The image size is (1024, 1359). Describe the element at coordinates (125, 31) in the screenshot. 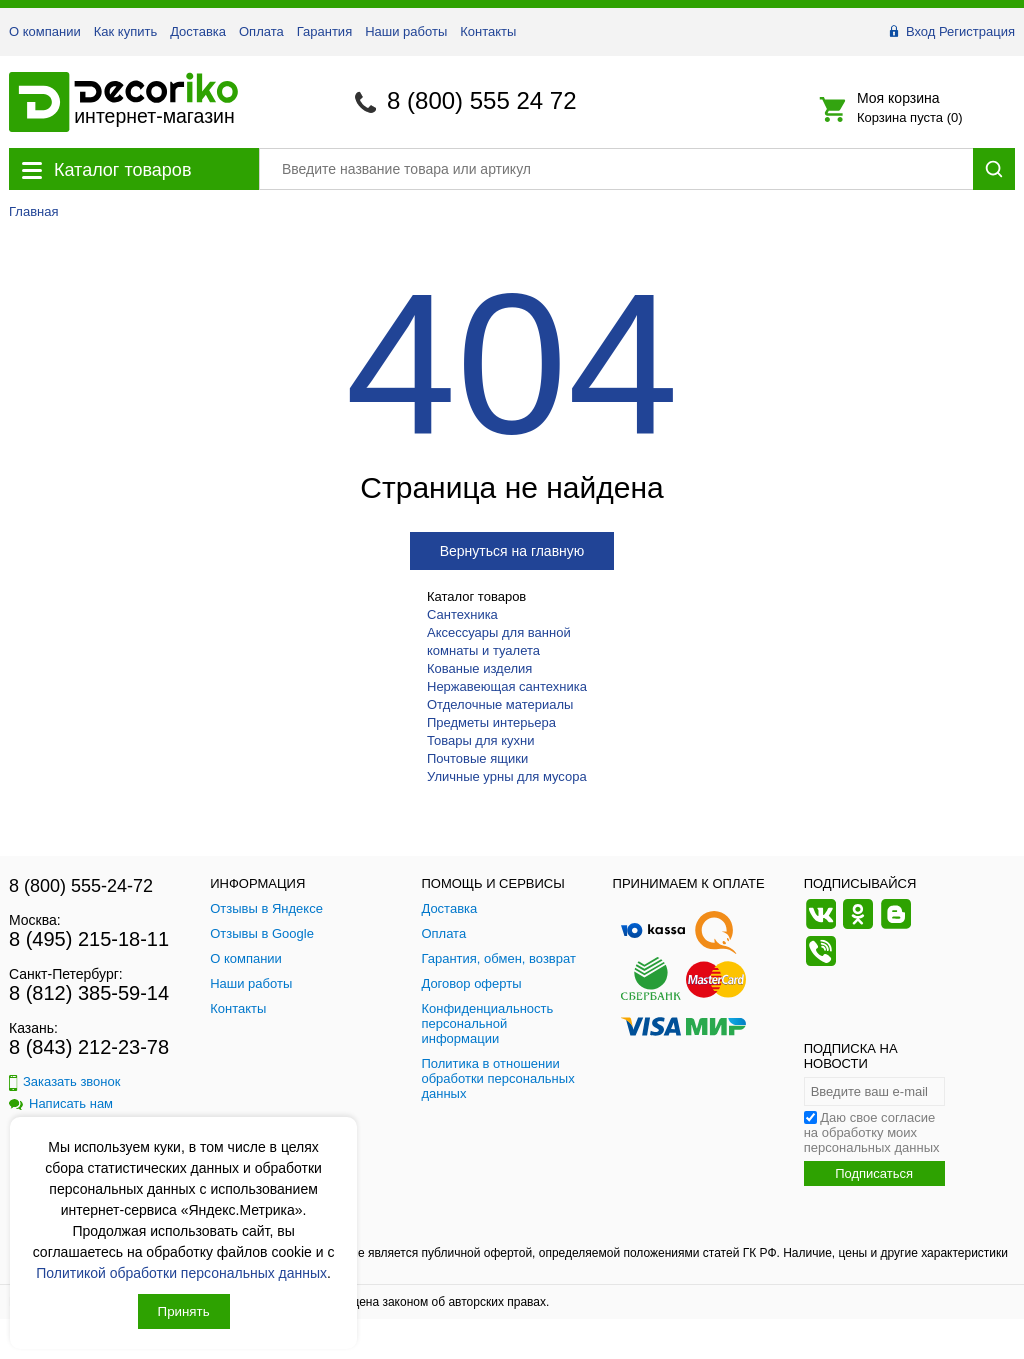

I see `Как купить` at that location.